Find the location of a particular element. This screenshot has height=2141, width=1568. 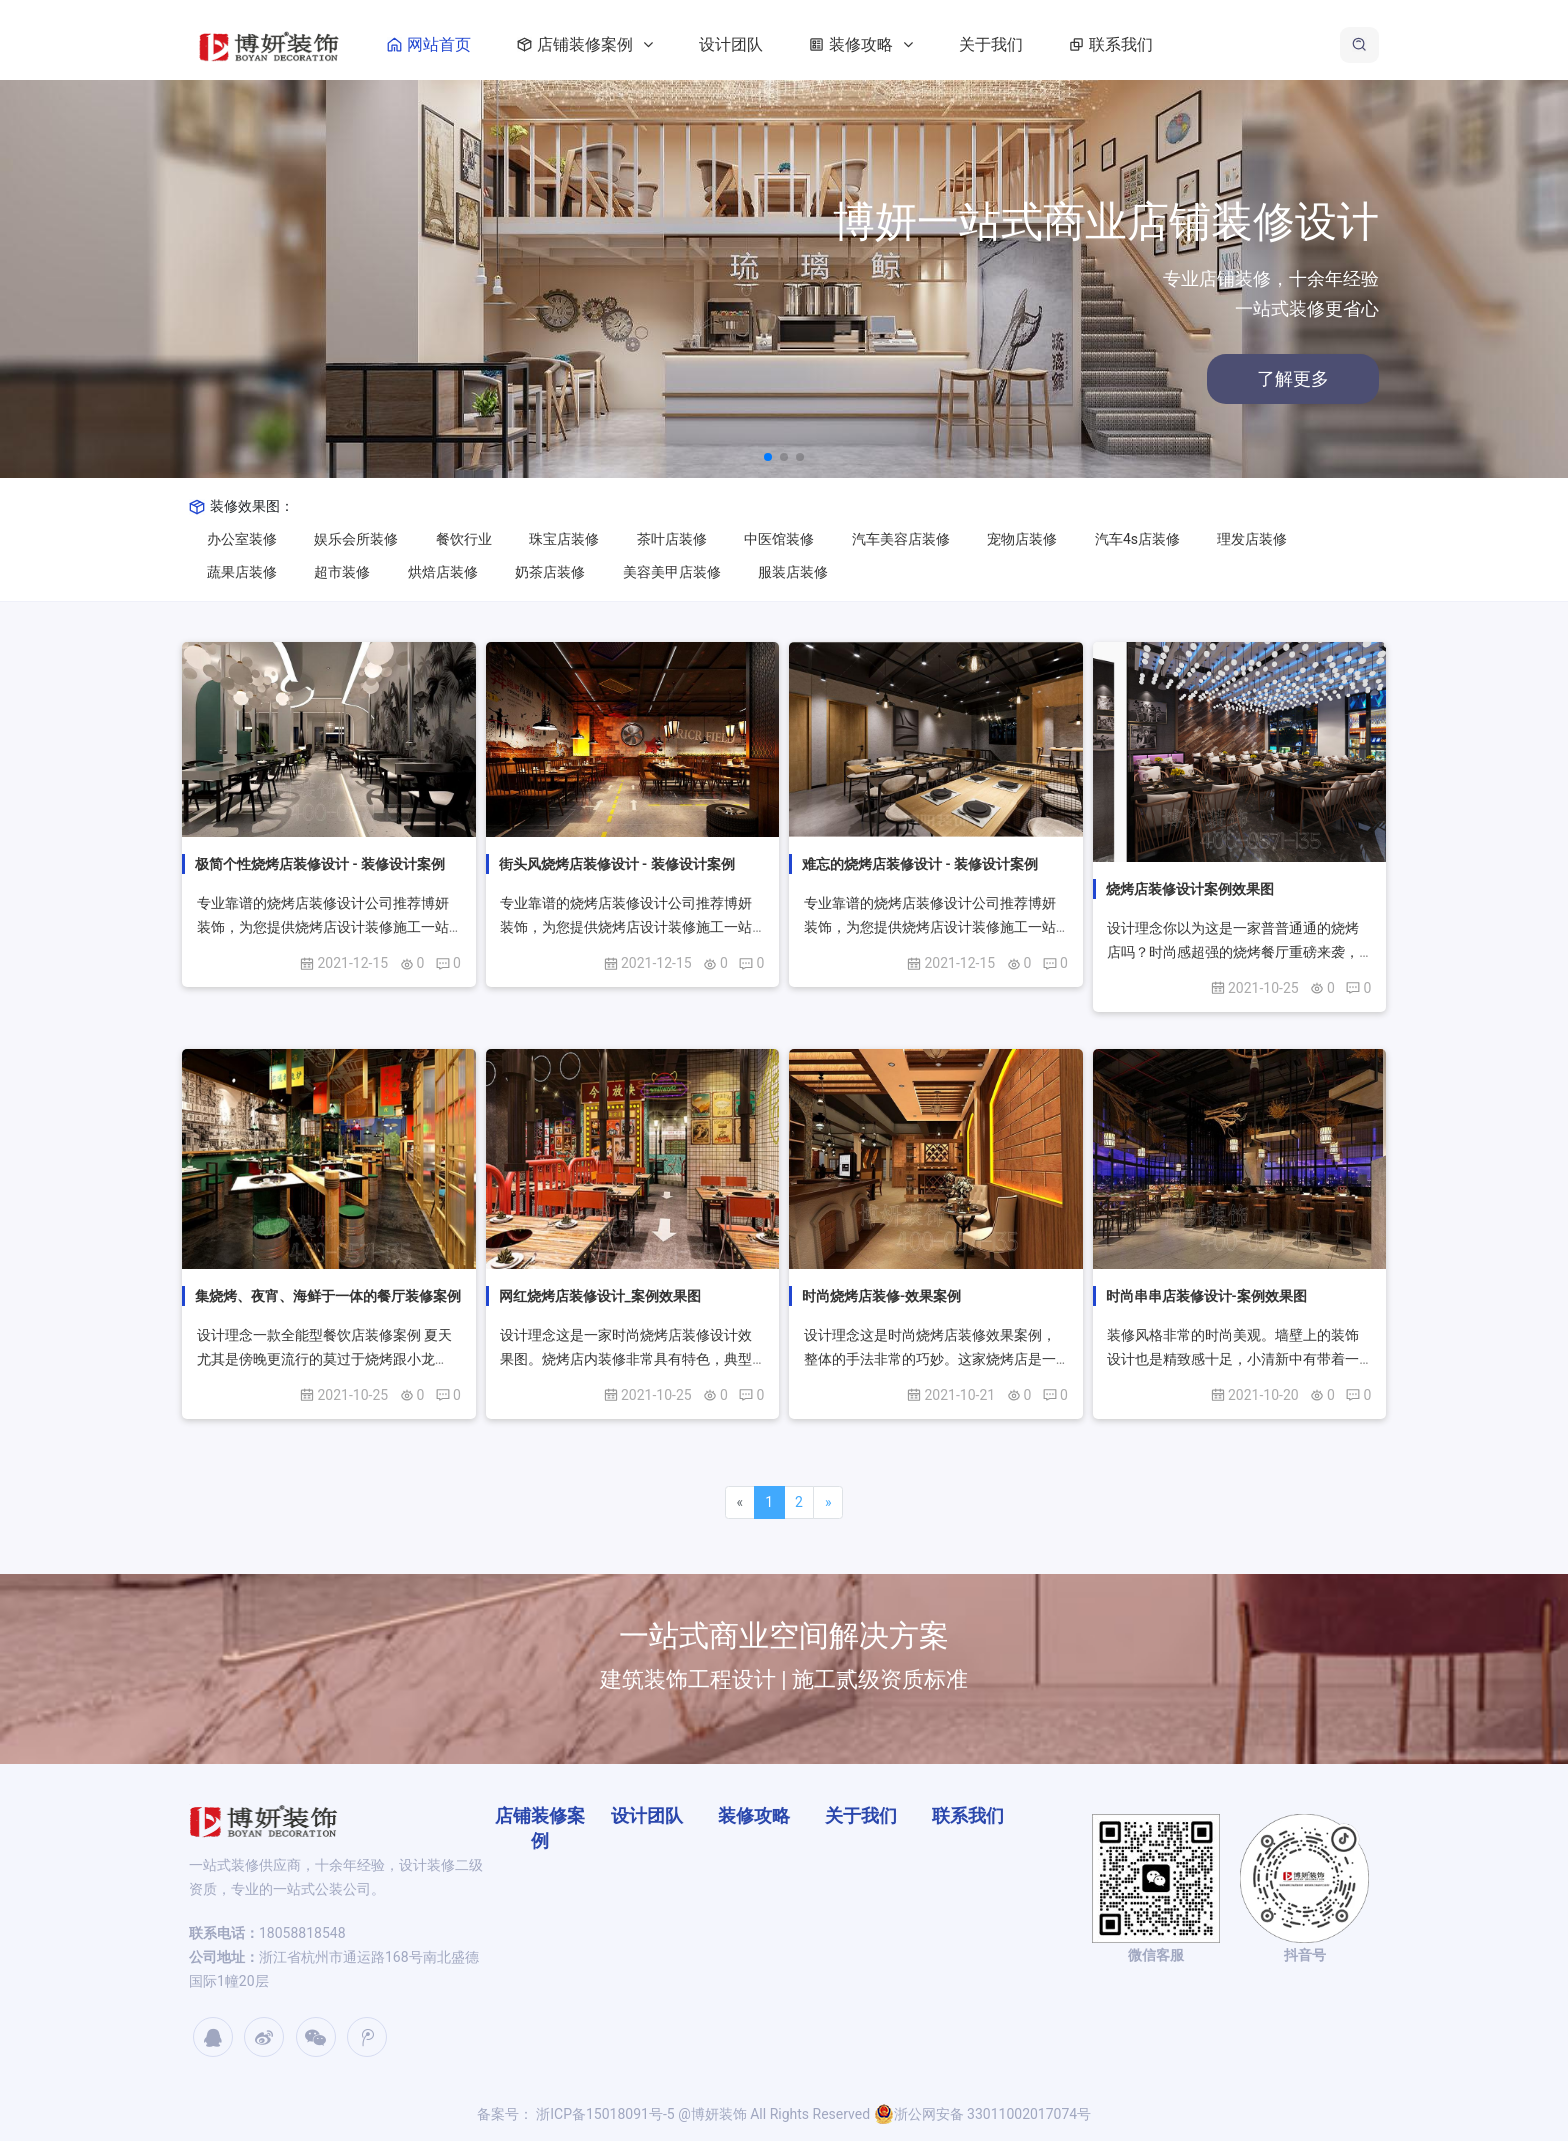

浙公网安备 33011002017074号 is located at coordinates (983, 2114).